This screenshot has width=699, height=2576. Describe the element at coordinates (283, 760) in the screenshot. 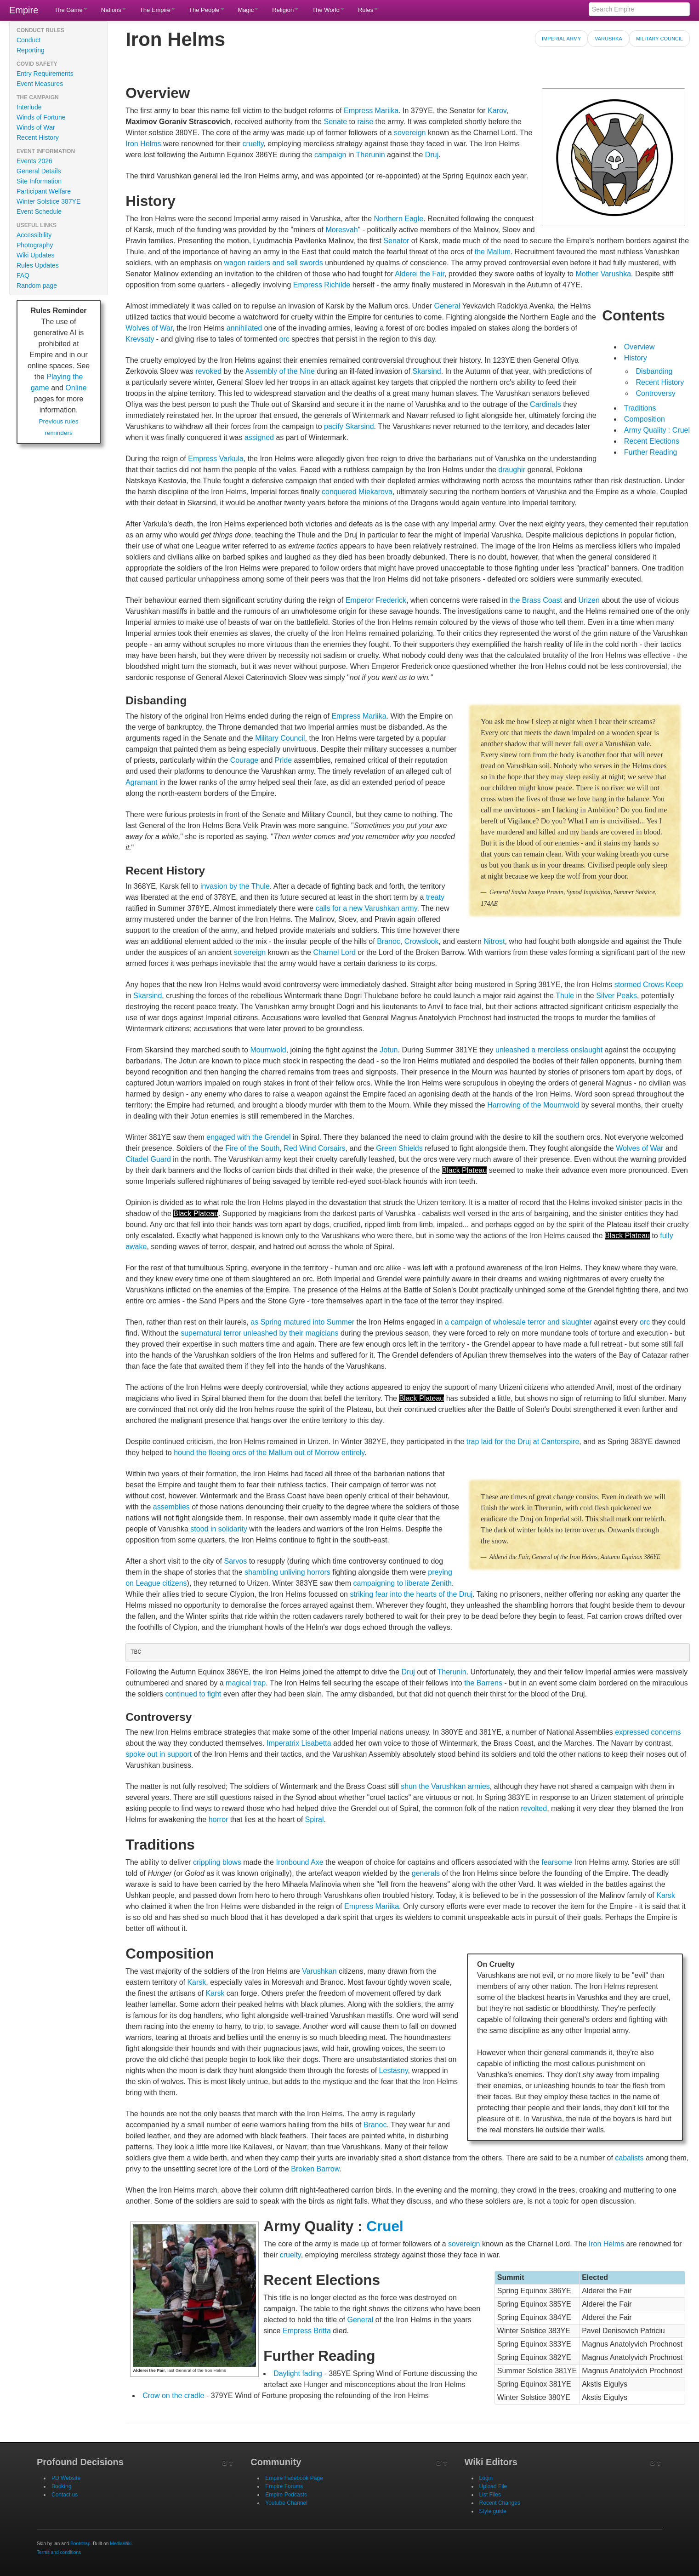

I see `Pride` at that location.